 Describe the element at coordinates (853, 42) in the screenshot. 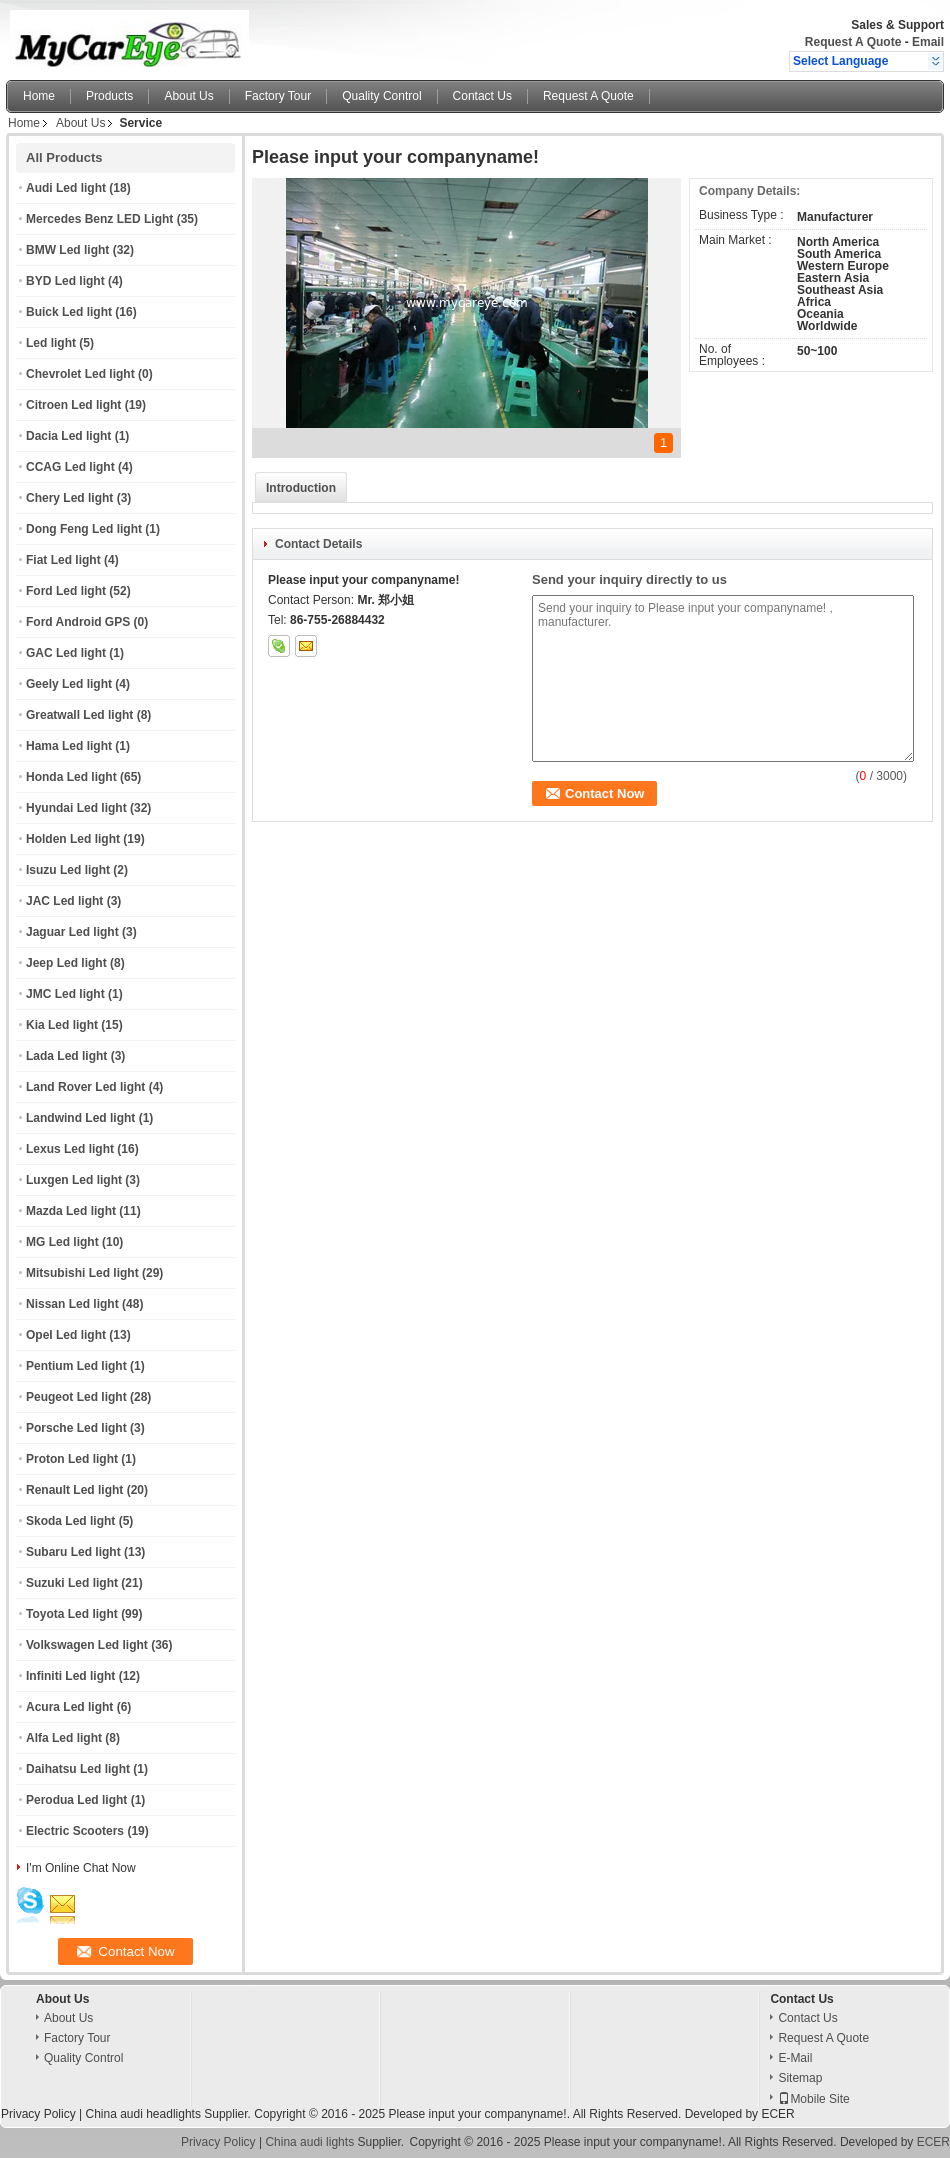

I see `Request A Quote` at that location.